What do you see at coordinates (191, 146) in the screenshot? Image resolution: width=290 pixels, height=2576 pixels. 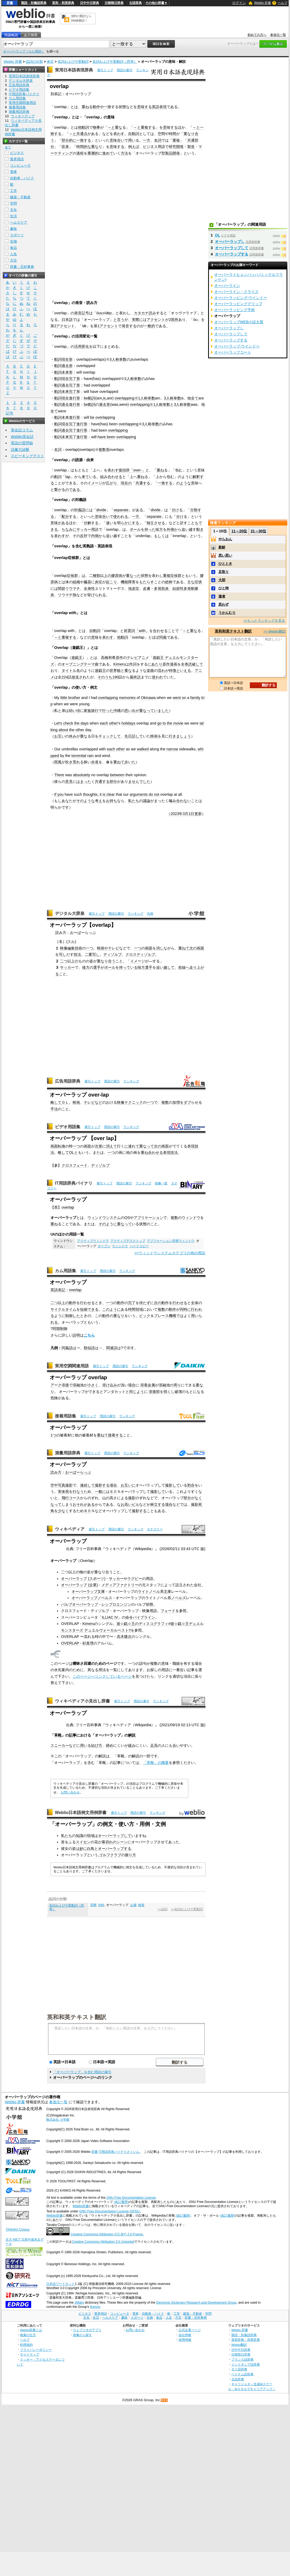 I see `製造` at bounding box center [191, 146].